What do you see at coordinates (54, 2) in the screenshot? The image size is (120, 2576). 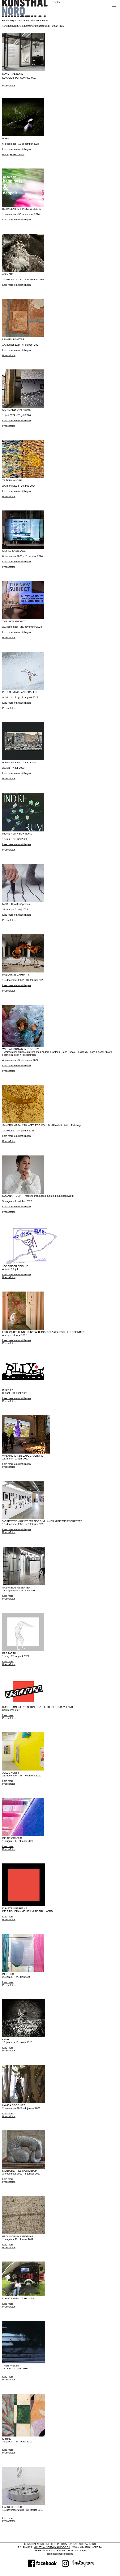 I see `da` at bounding box center [54, 2].